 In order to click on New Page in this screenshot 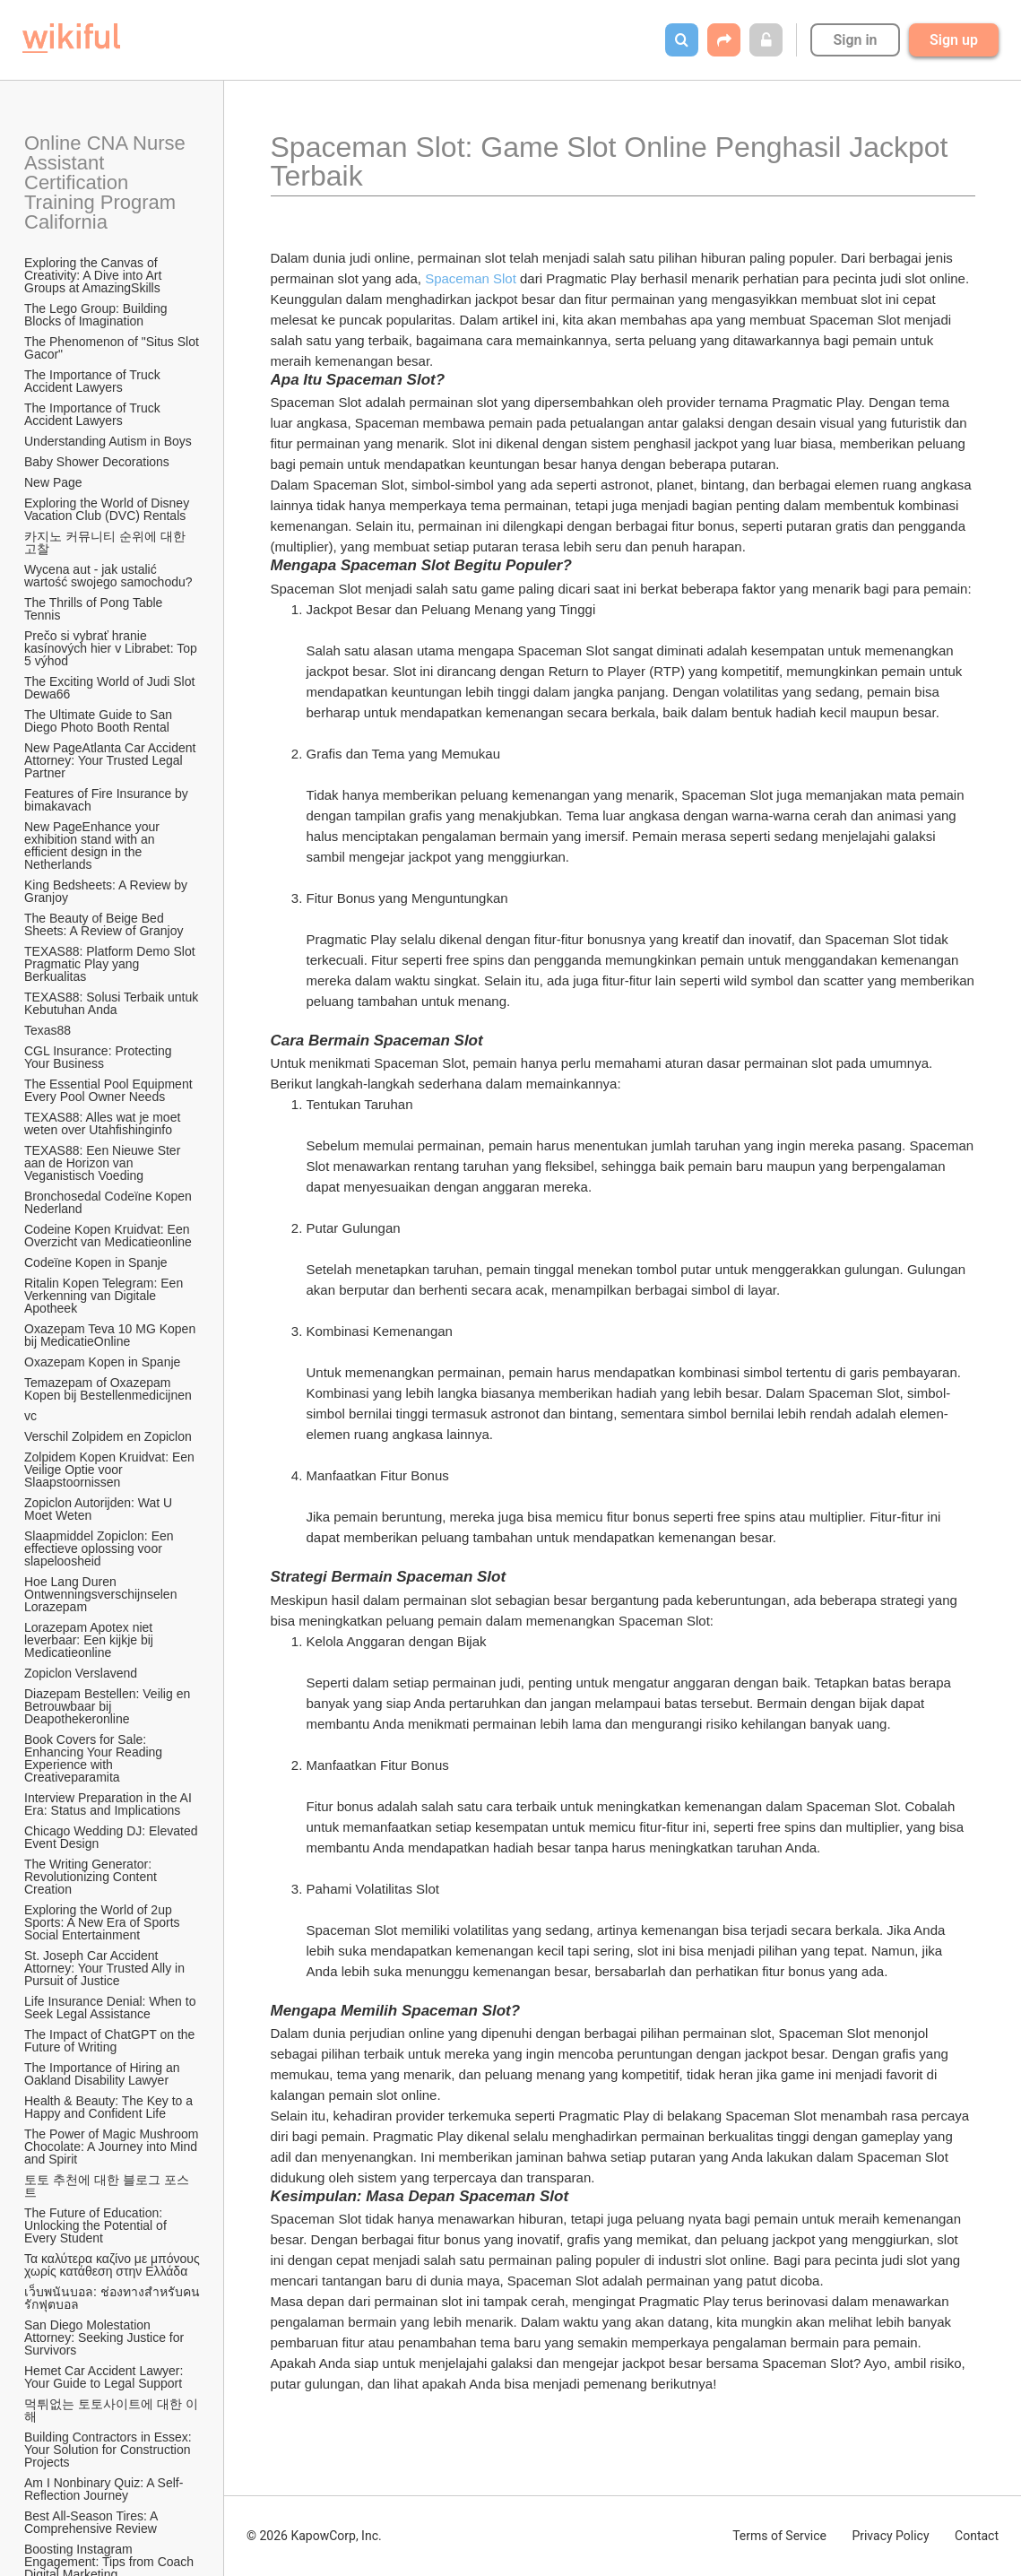, I will do `click(53, 482)`.